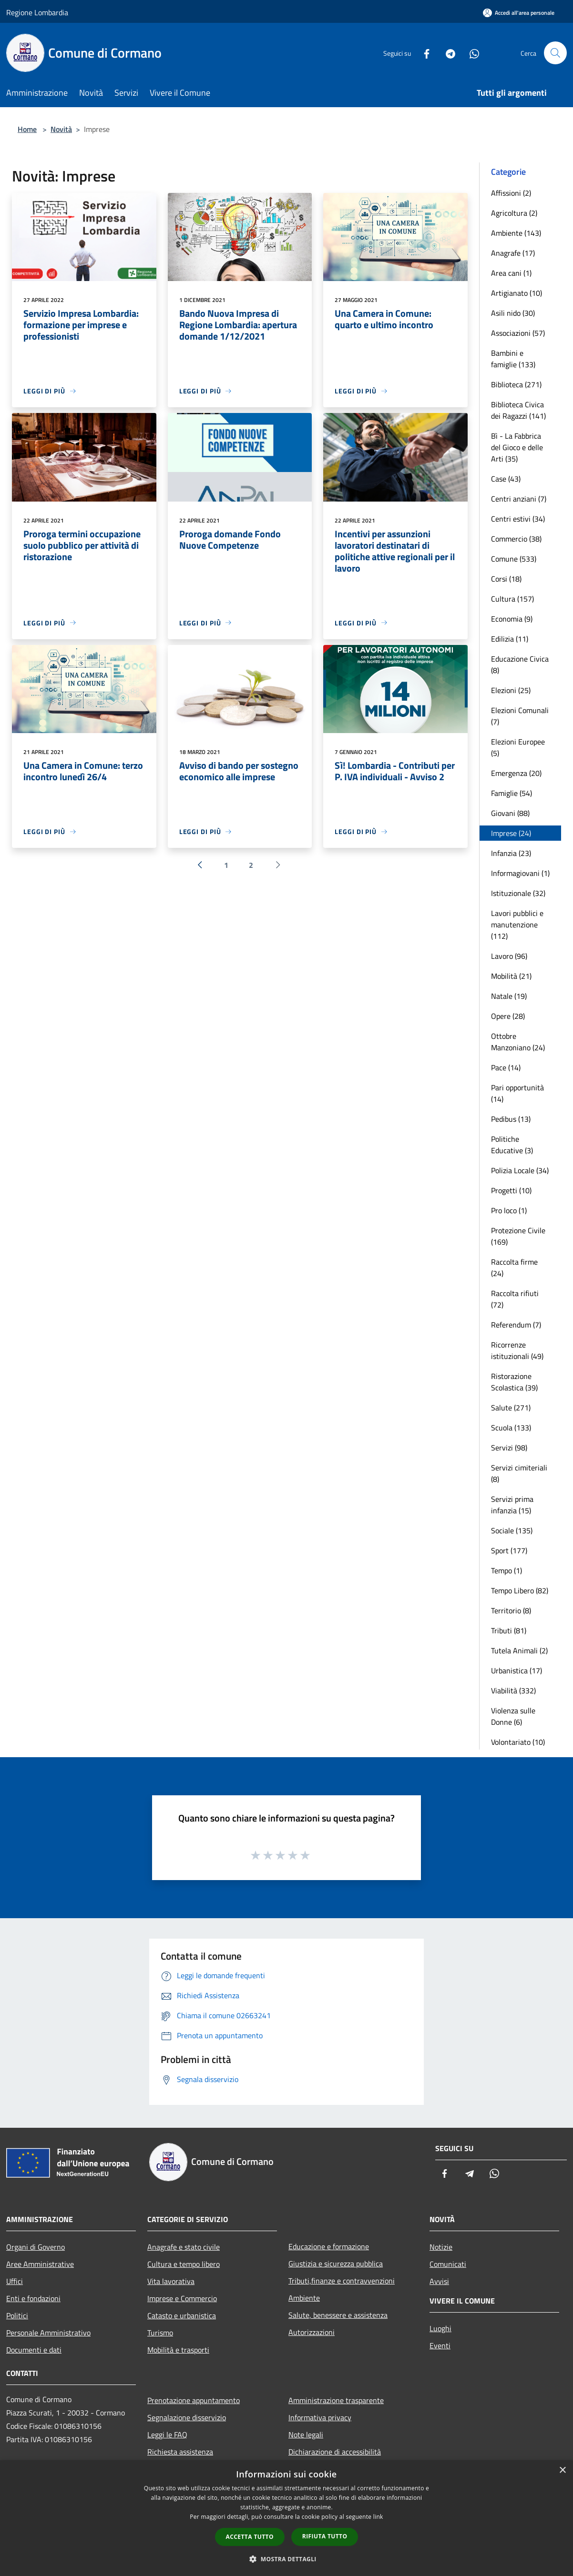  Describe the element at coordinates (518, 893) in the screenshot. I see `Istituzionale (32)` at that location.